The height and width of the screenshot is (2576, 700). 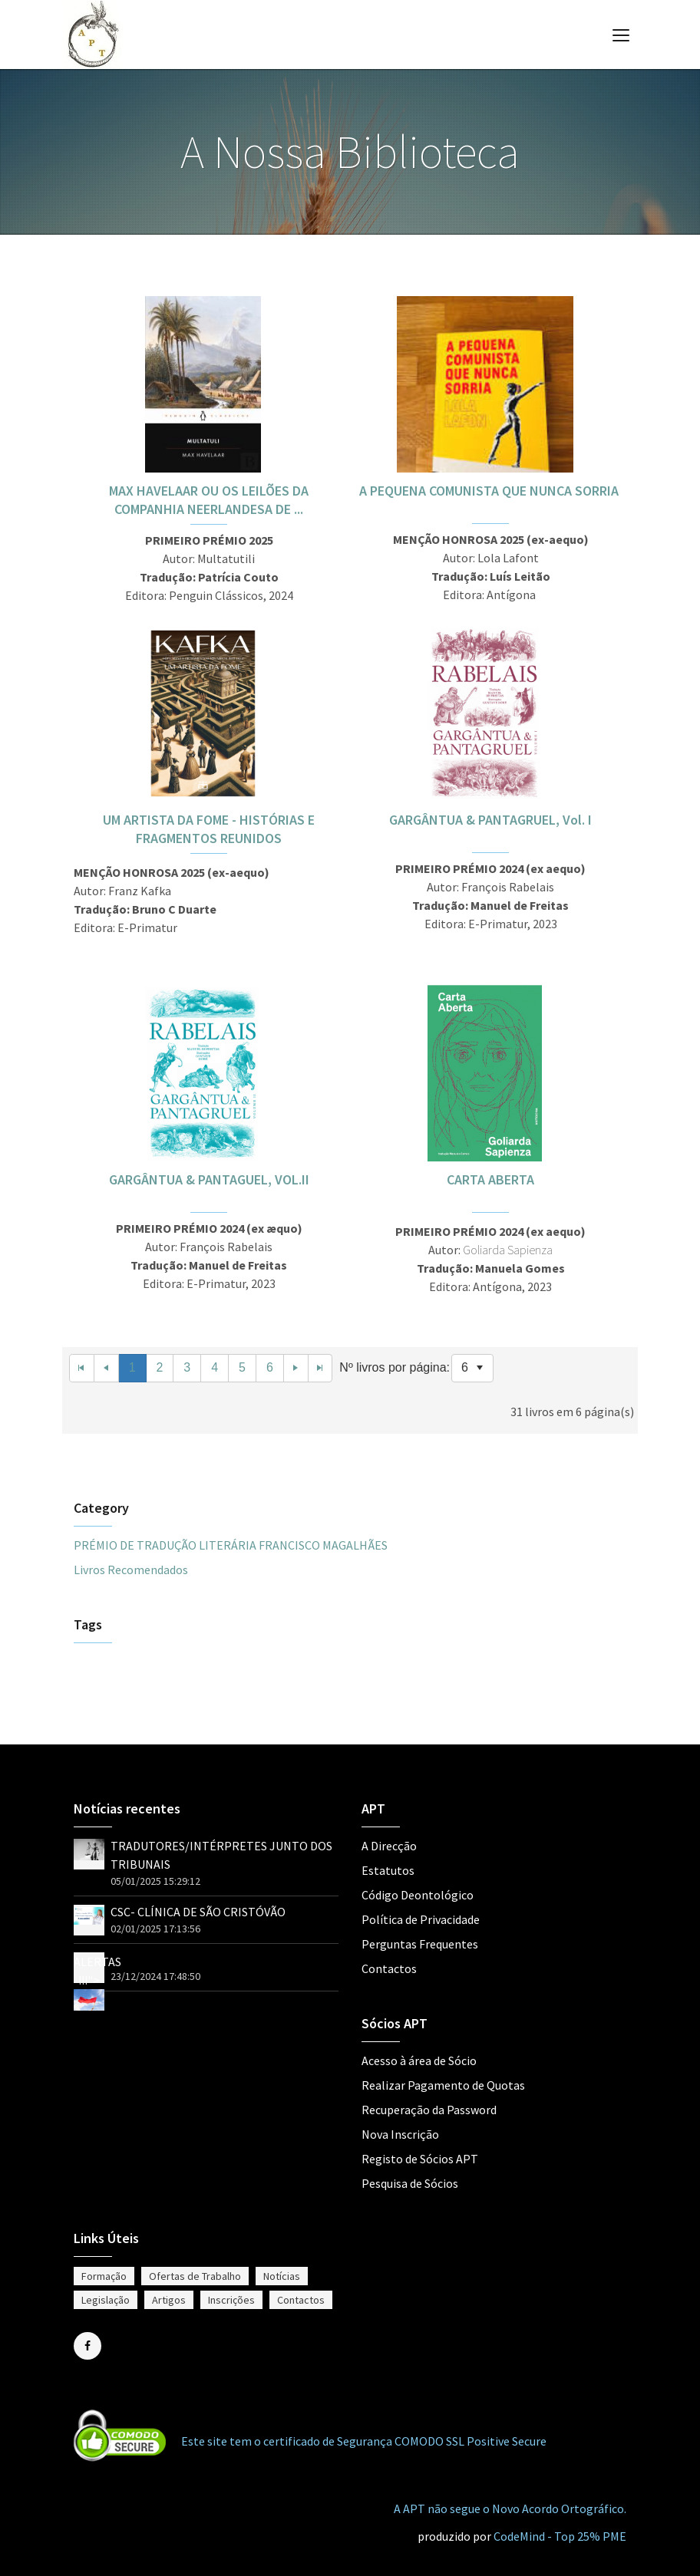 I want to click on Política de Privacidade, so click(x=421, y=1919).